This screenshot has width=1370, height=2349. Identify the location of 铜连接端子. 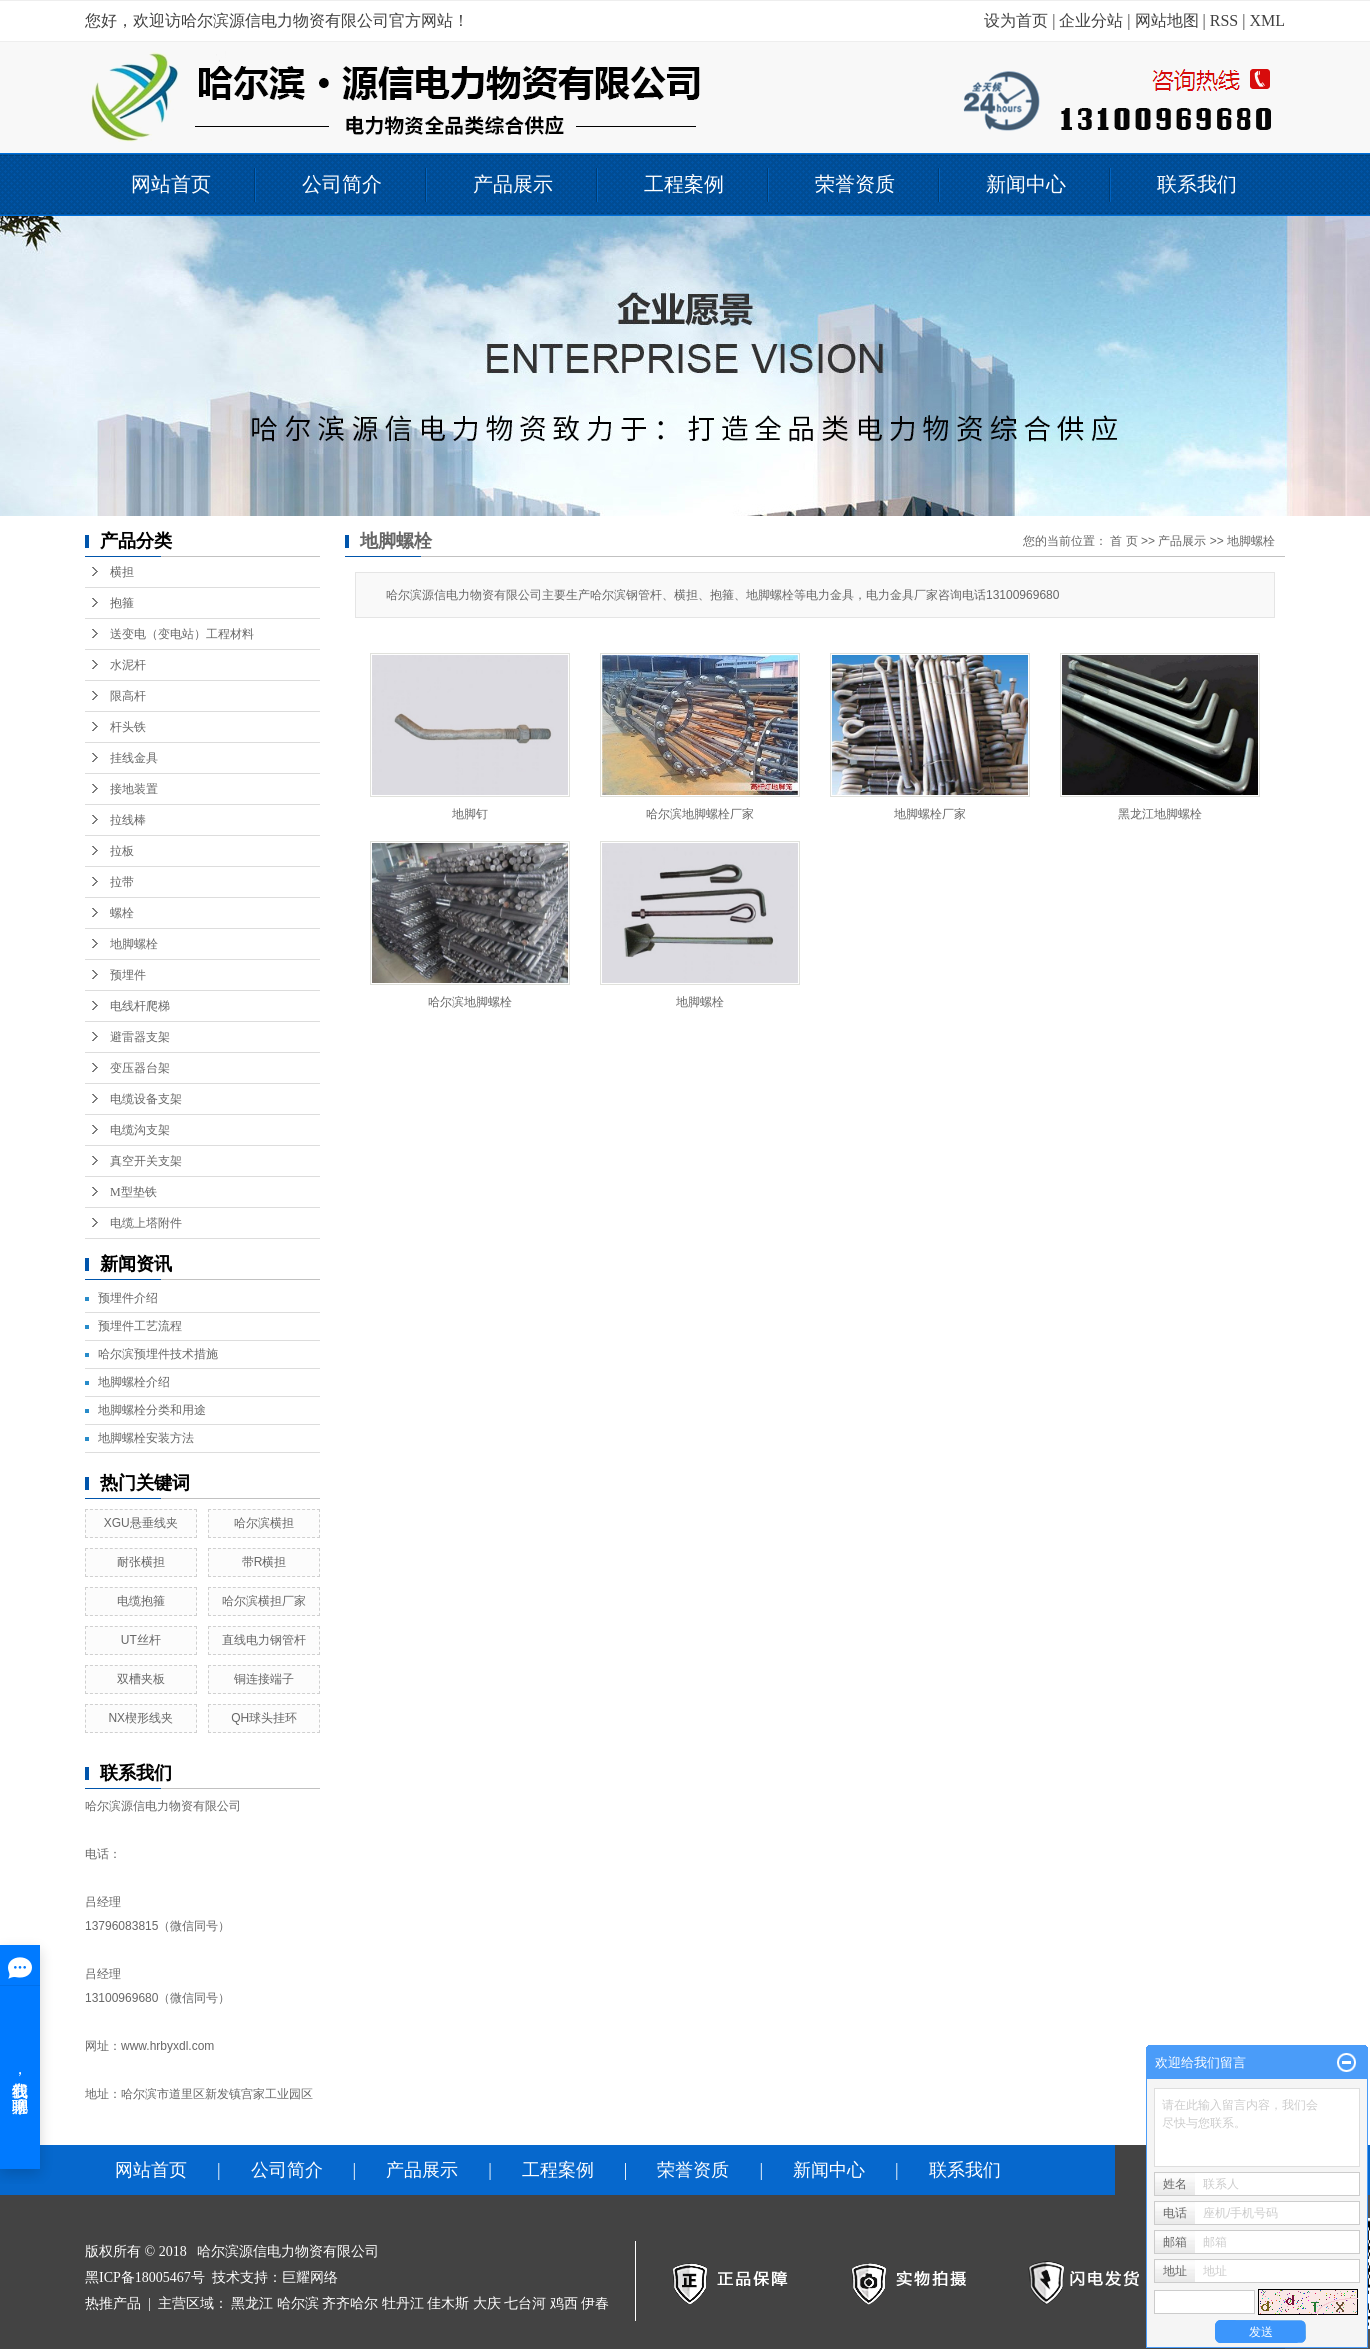
(264, 1679).